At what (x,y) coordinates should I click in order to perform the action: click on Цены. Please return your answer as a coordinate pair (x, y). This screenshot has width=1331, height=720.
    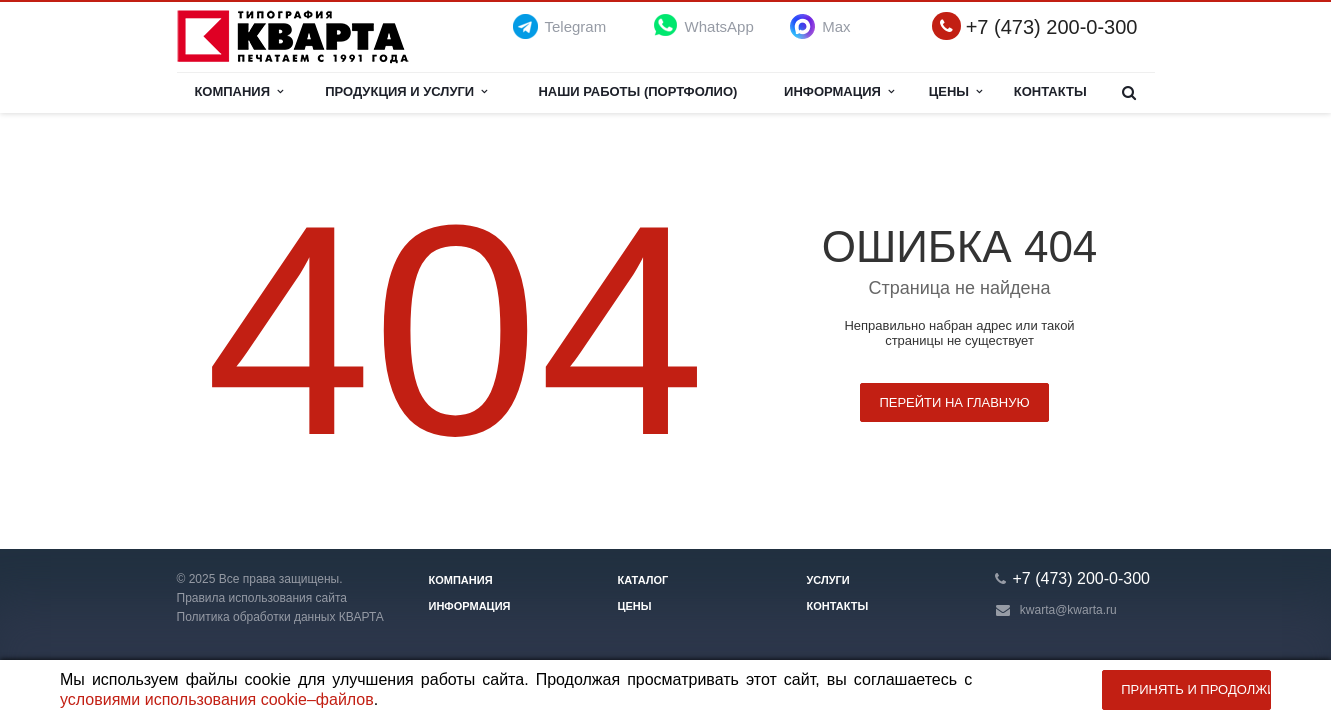
    Looking at the image, I should click on (956, 91).